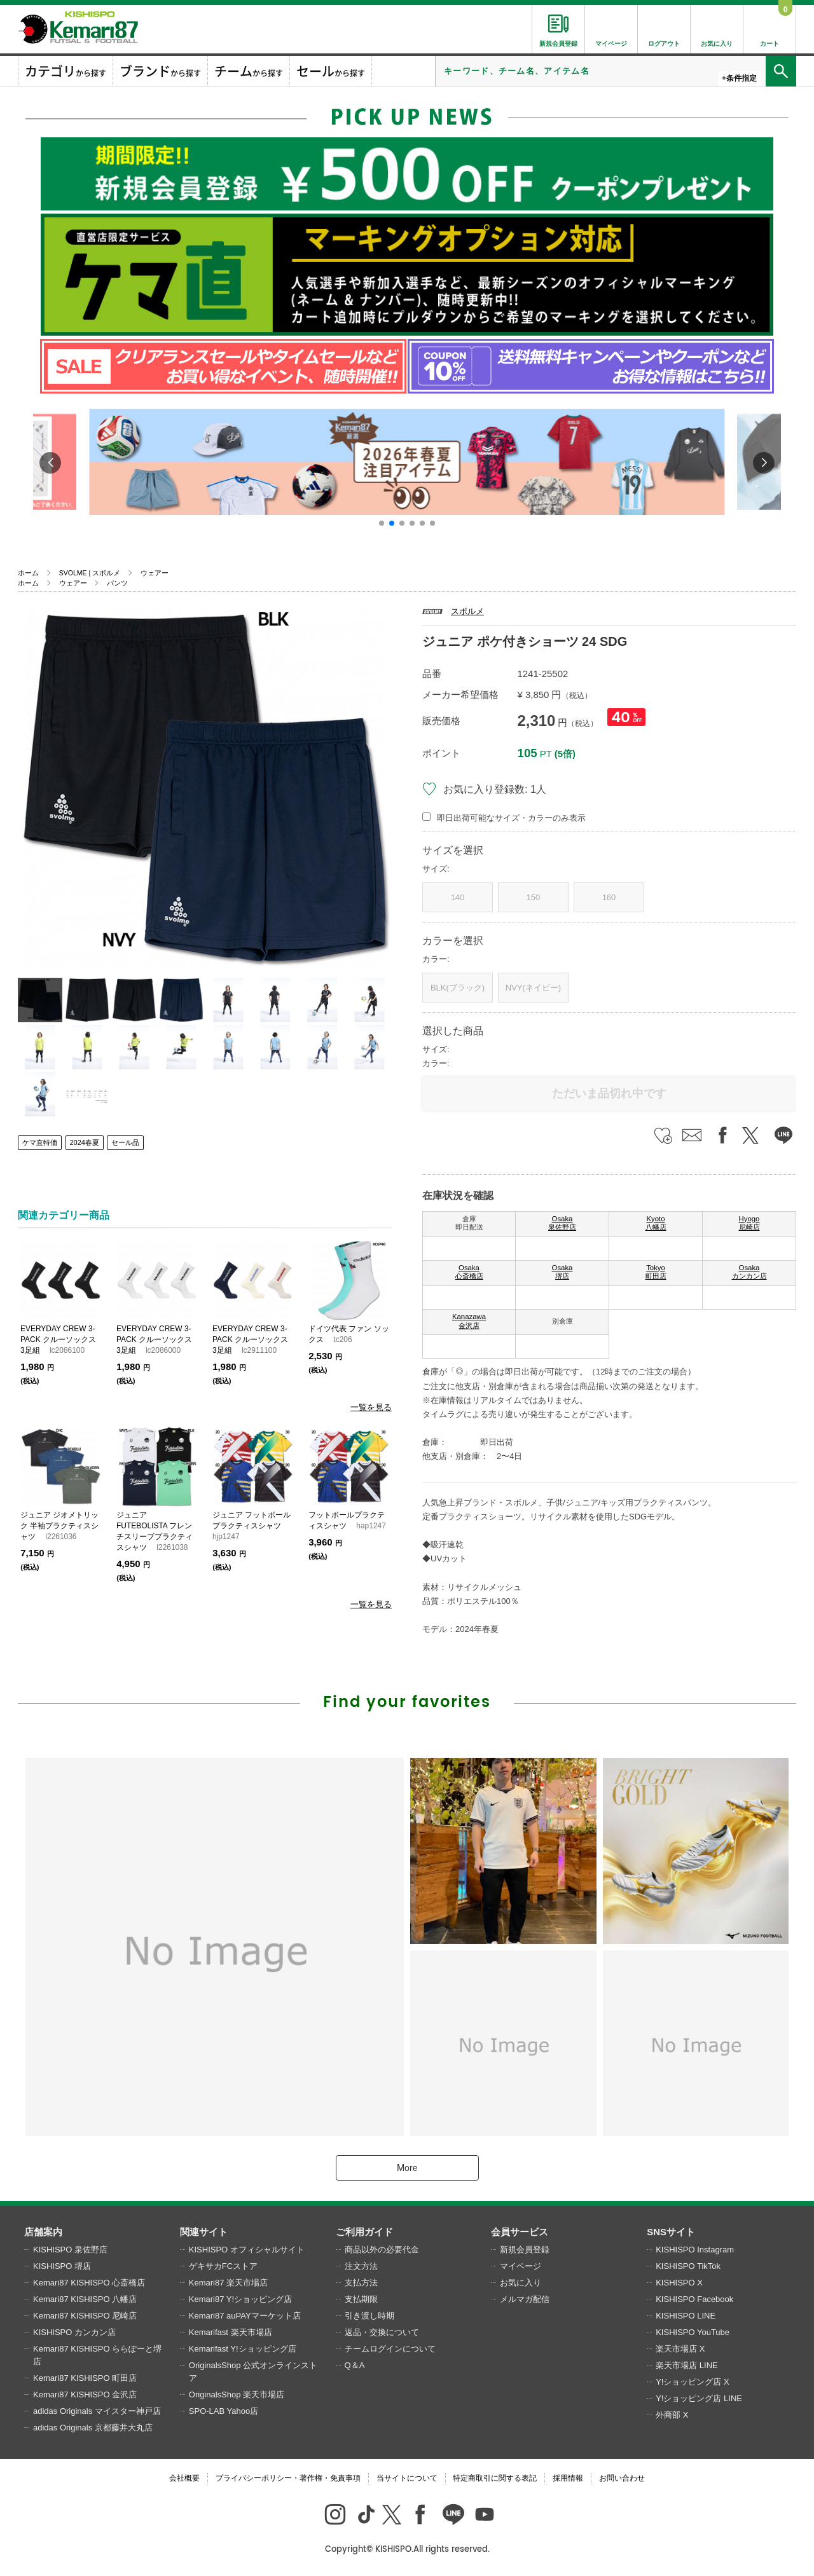 Image resolution: width=814 pixels, height=2576 pixels. I want to click on プライバシーポリシー・著作権・免責事項, so click(288, 2478).